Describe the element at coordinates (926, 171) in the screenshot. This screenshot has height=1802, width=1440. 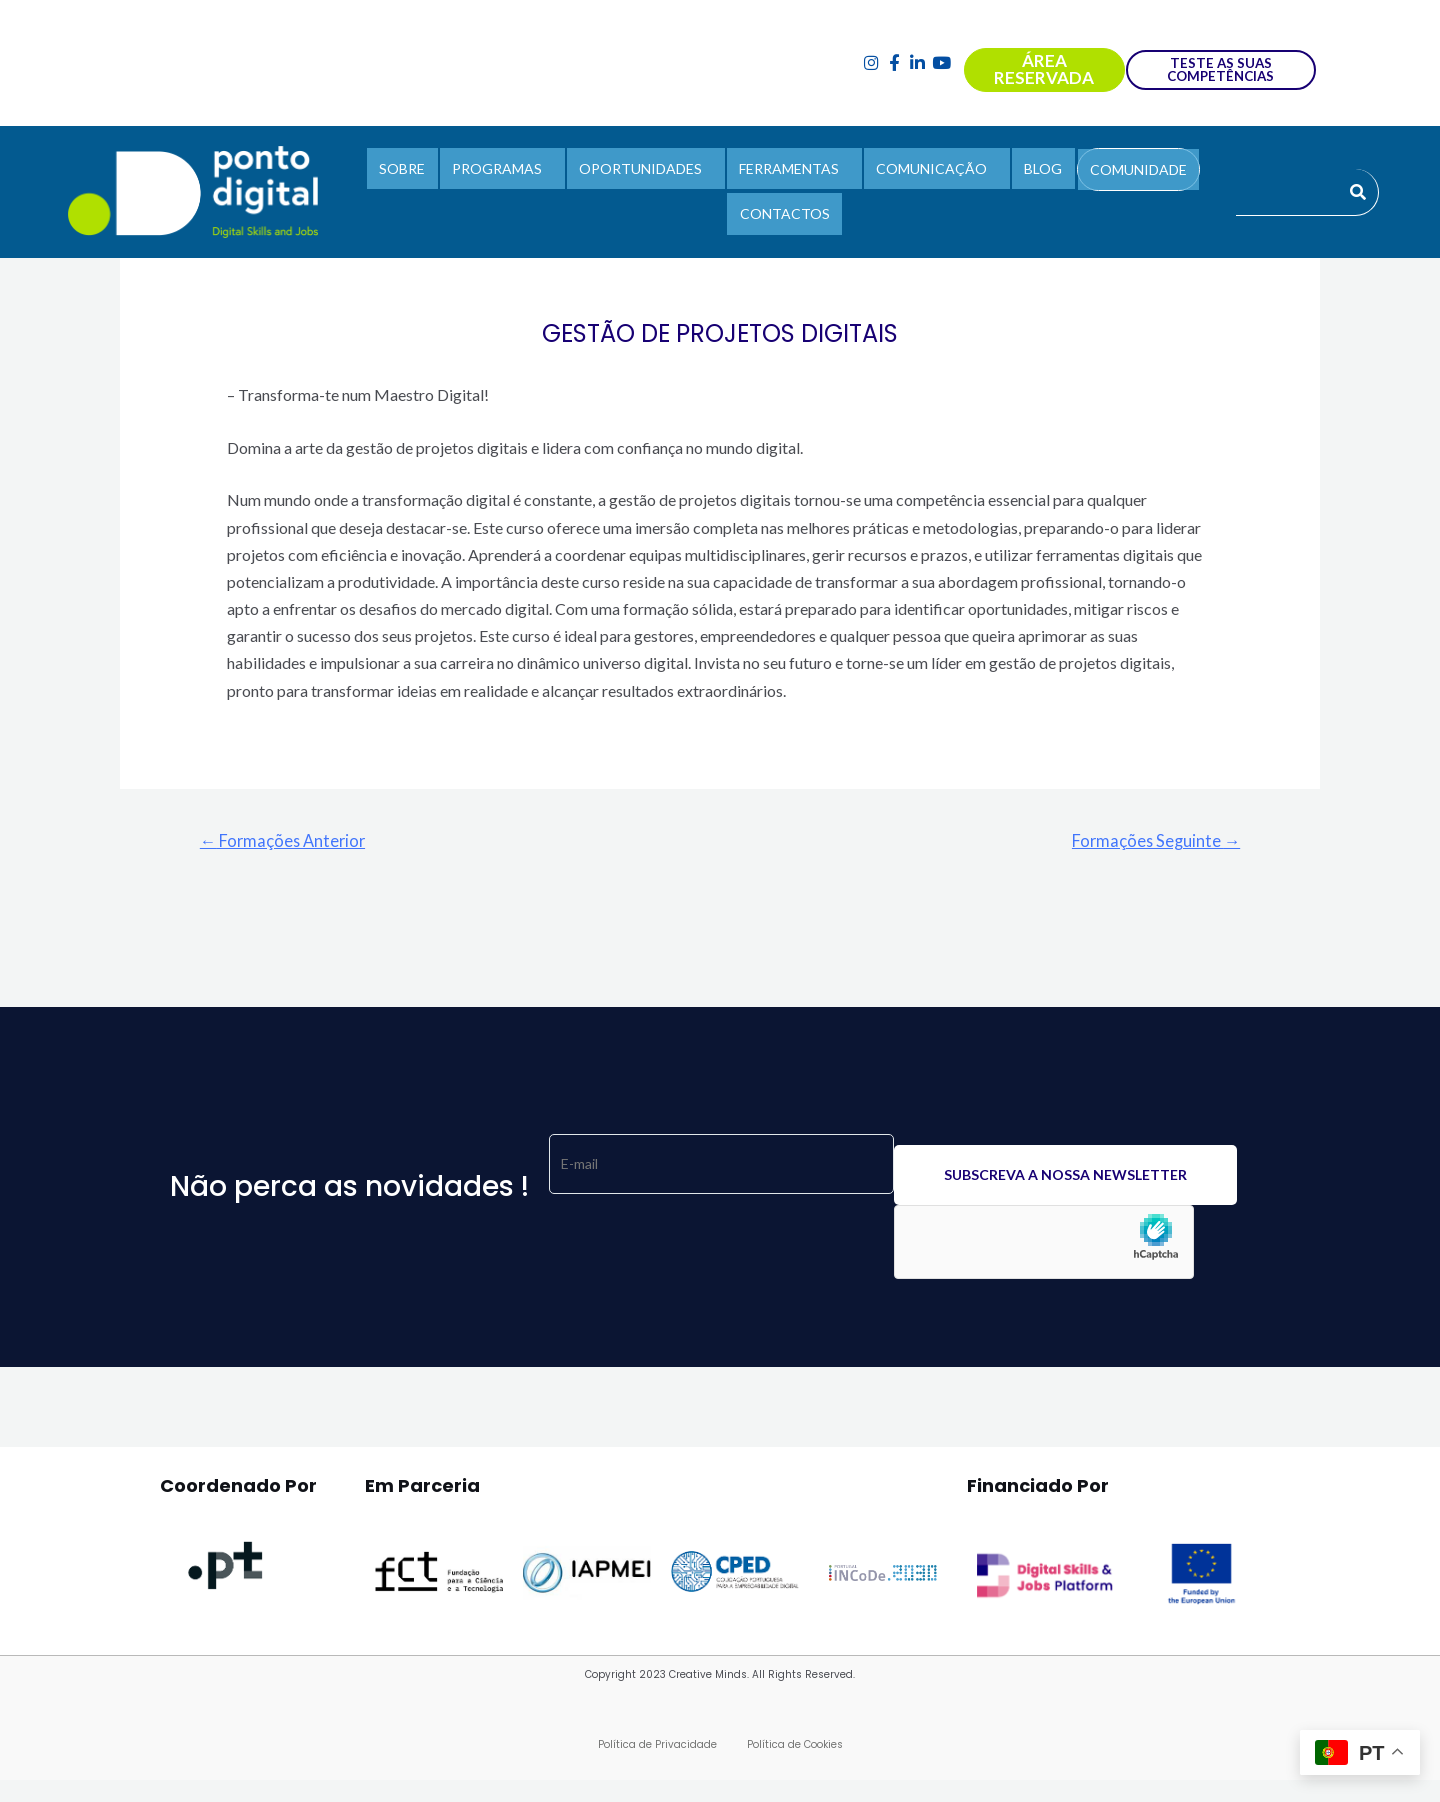
I see `COMUNICAÇÃO` at that location.